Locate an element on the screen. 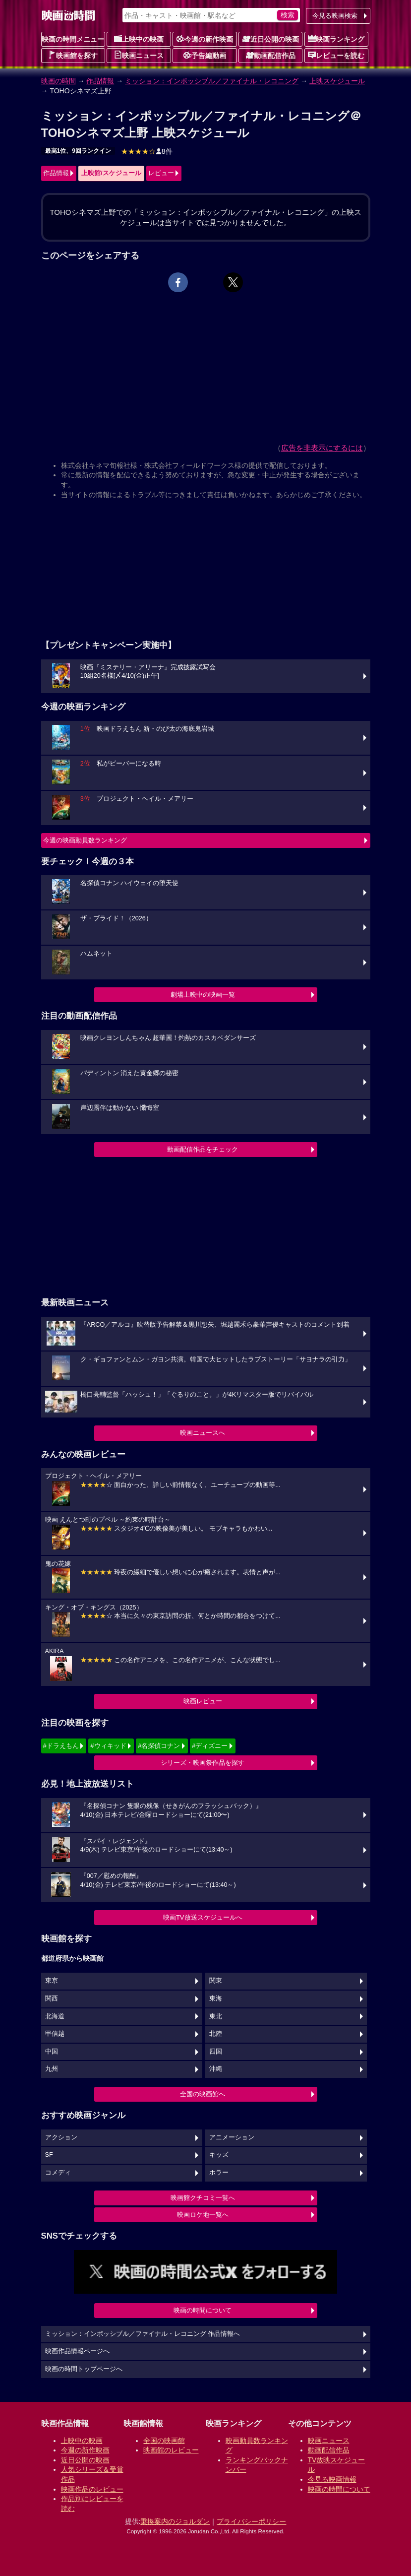 The image size is (411, 2576). 北陸 is located at coordinates (215, 2033).